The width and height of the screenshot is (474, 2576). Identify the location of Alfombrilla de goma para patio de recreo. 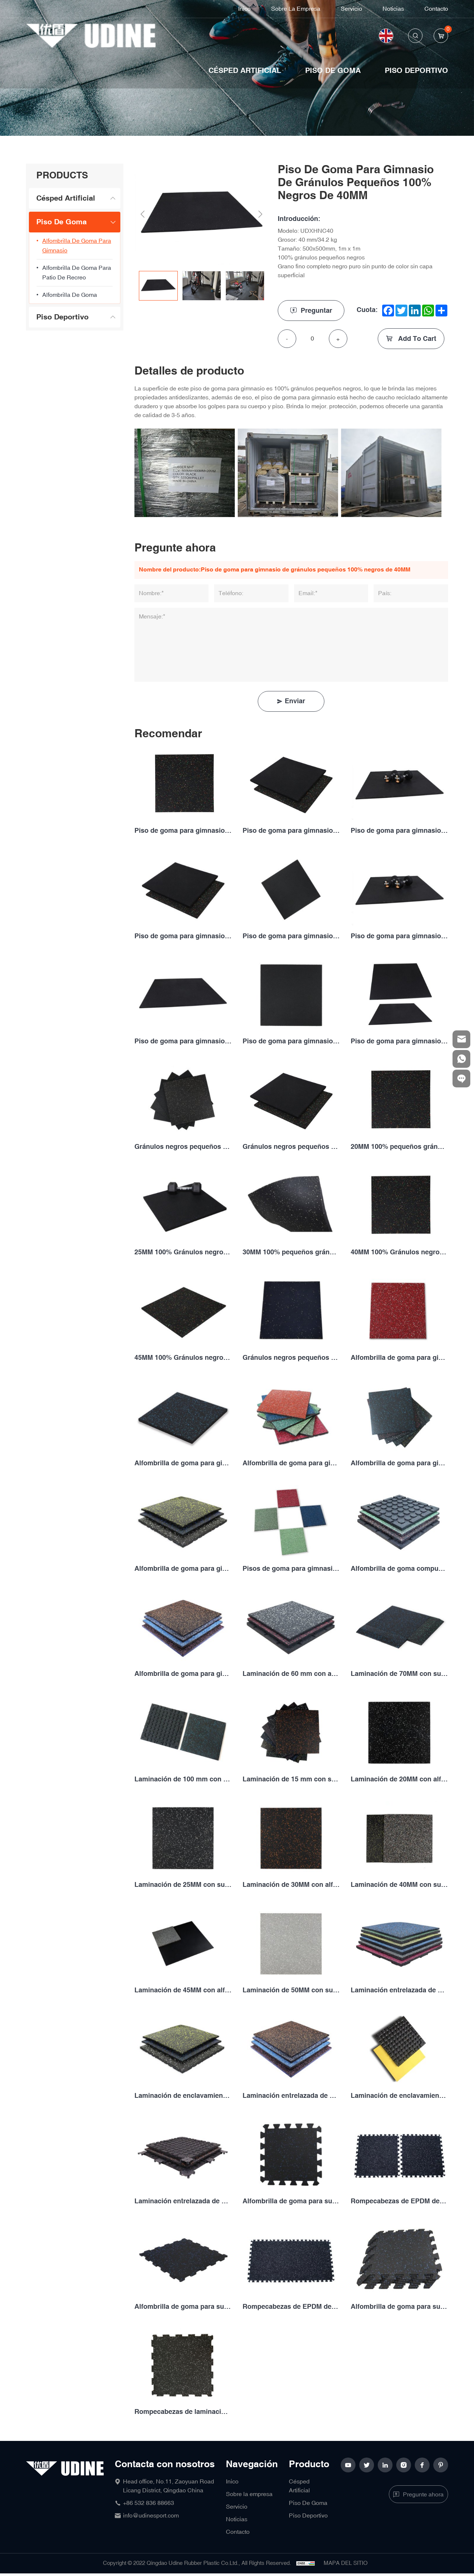
(76, 272).